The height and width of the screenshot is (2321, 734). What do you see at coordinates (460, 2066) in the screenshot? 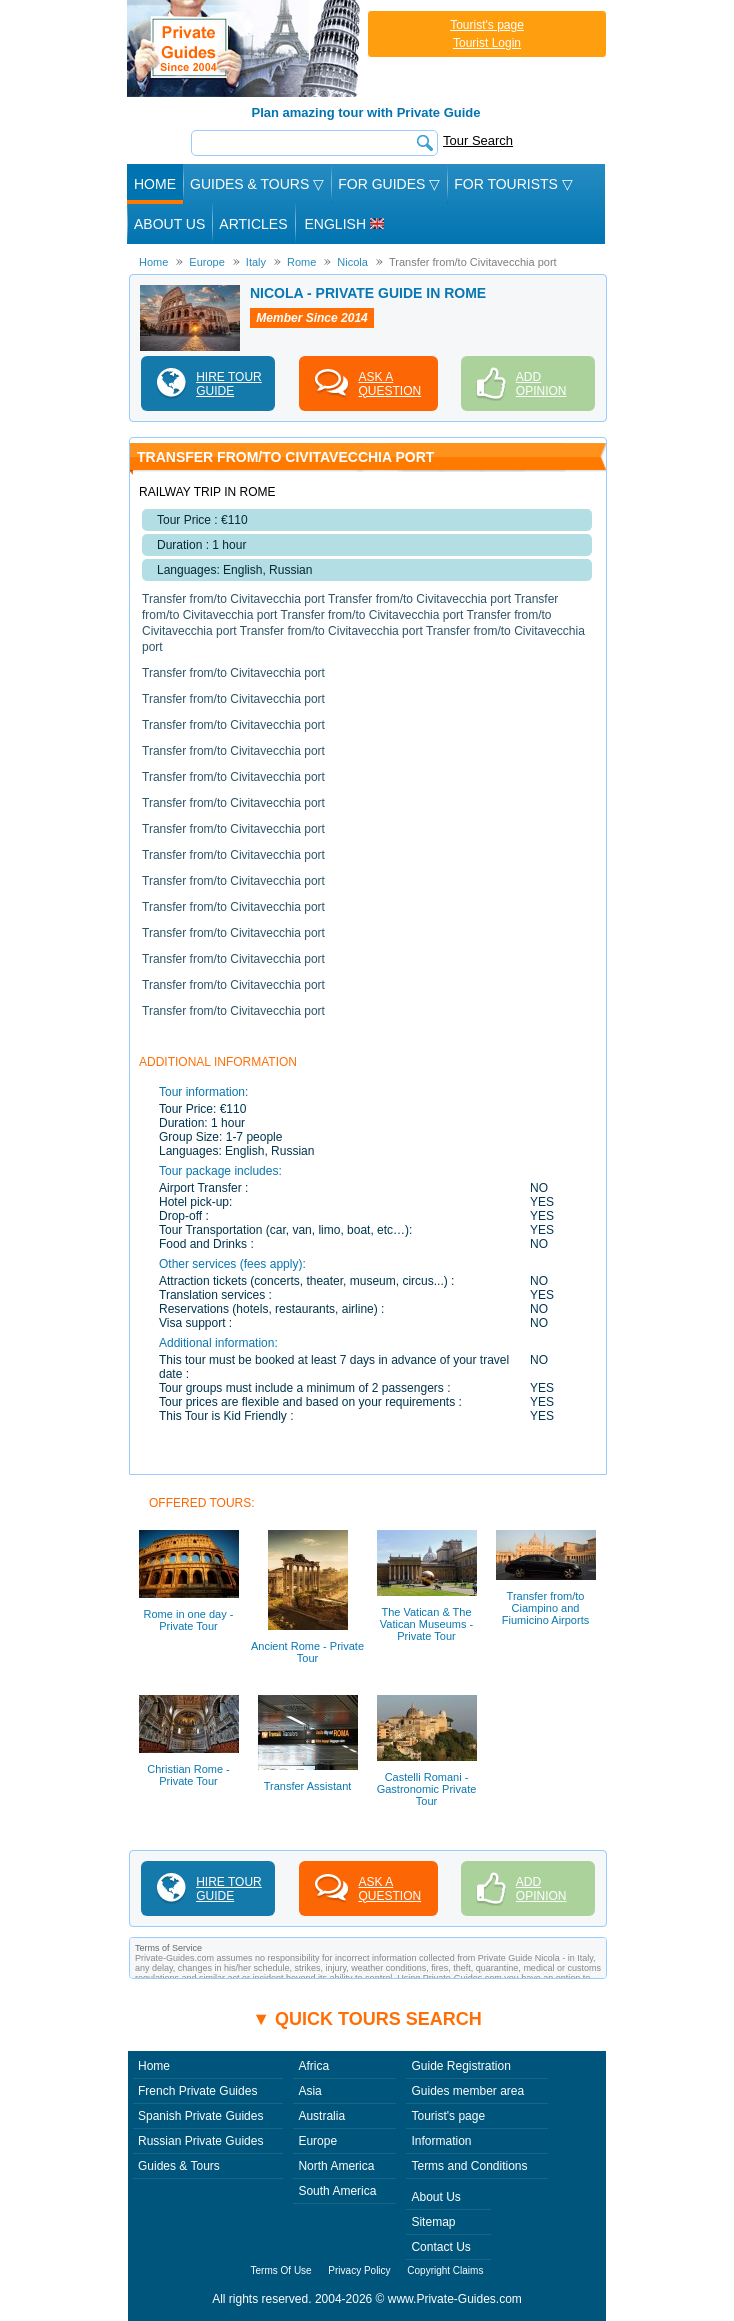
I see `Guide Registration` at bounding box center [460, 2066].